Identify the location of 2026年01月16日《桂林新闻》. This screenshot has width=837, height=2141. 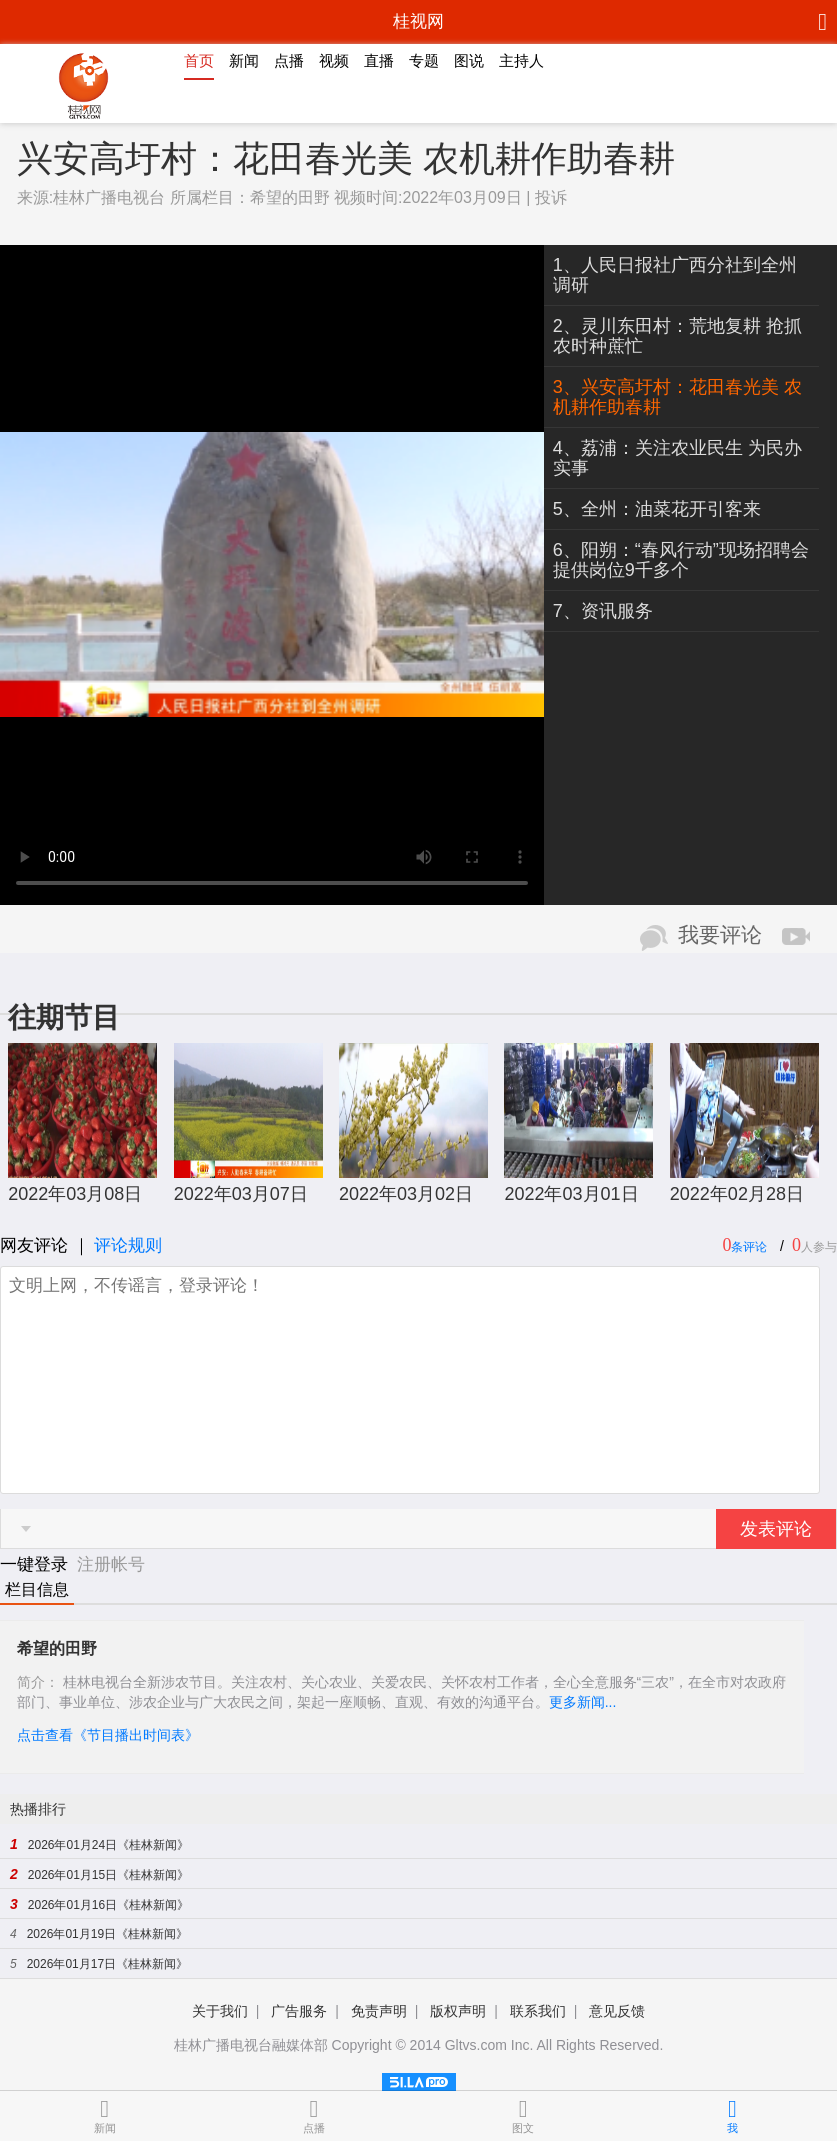
(108, 1905).